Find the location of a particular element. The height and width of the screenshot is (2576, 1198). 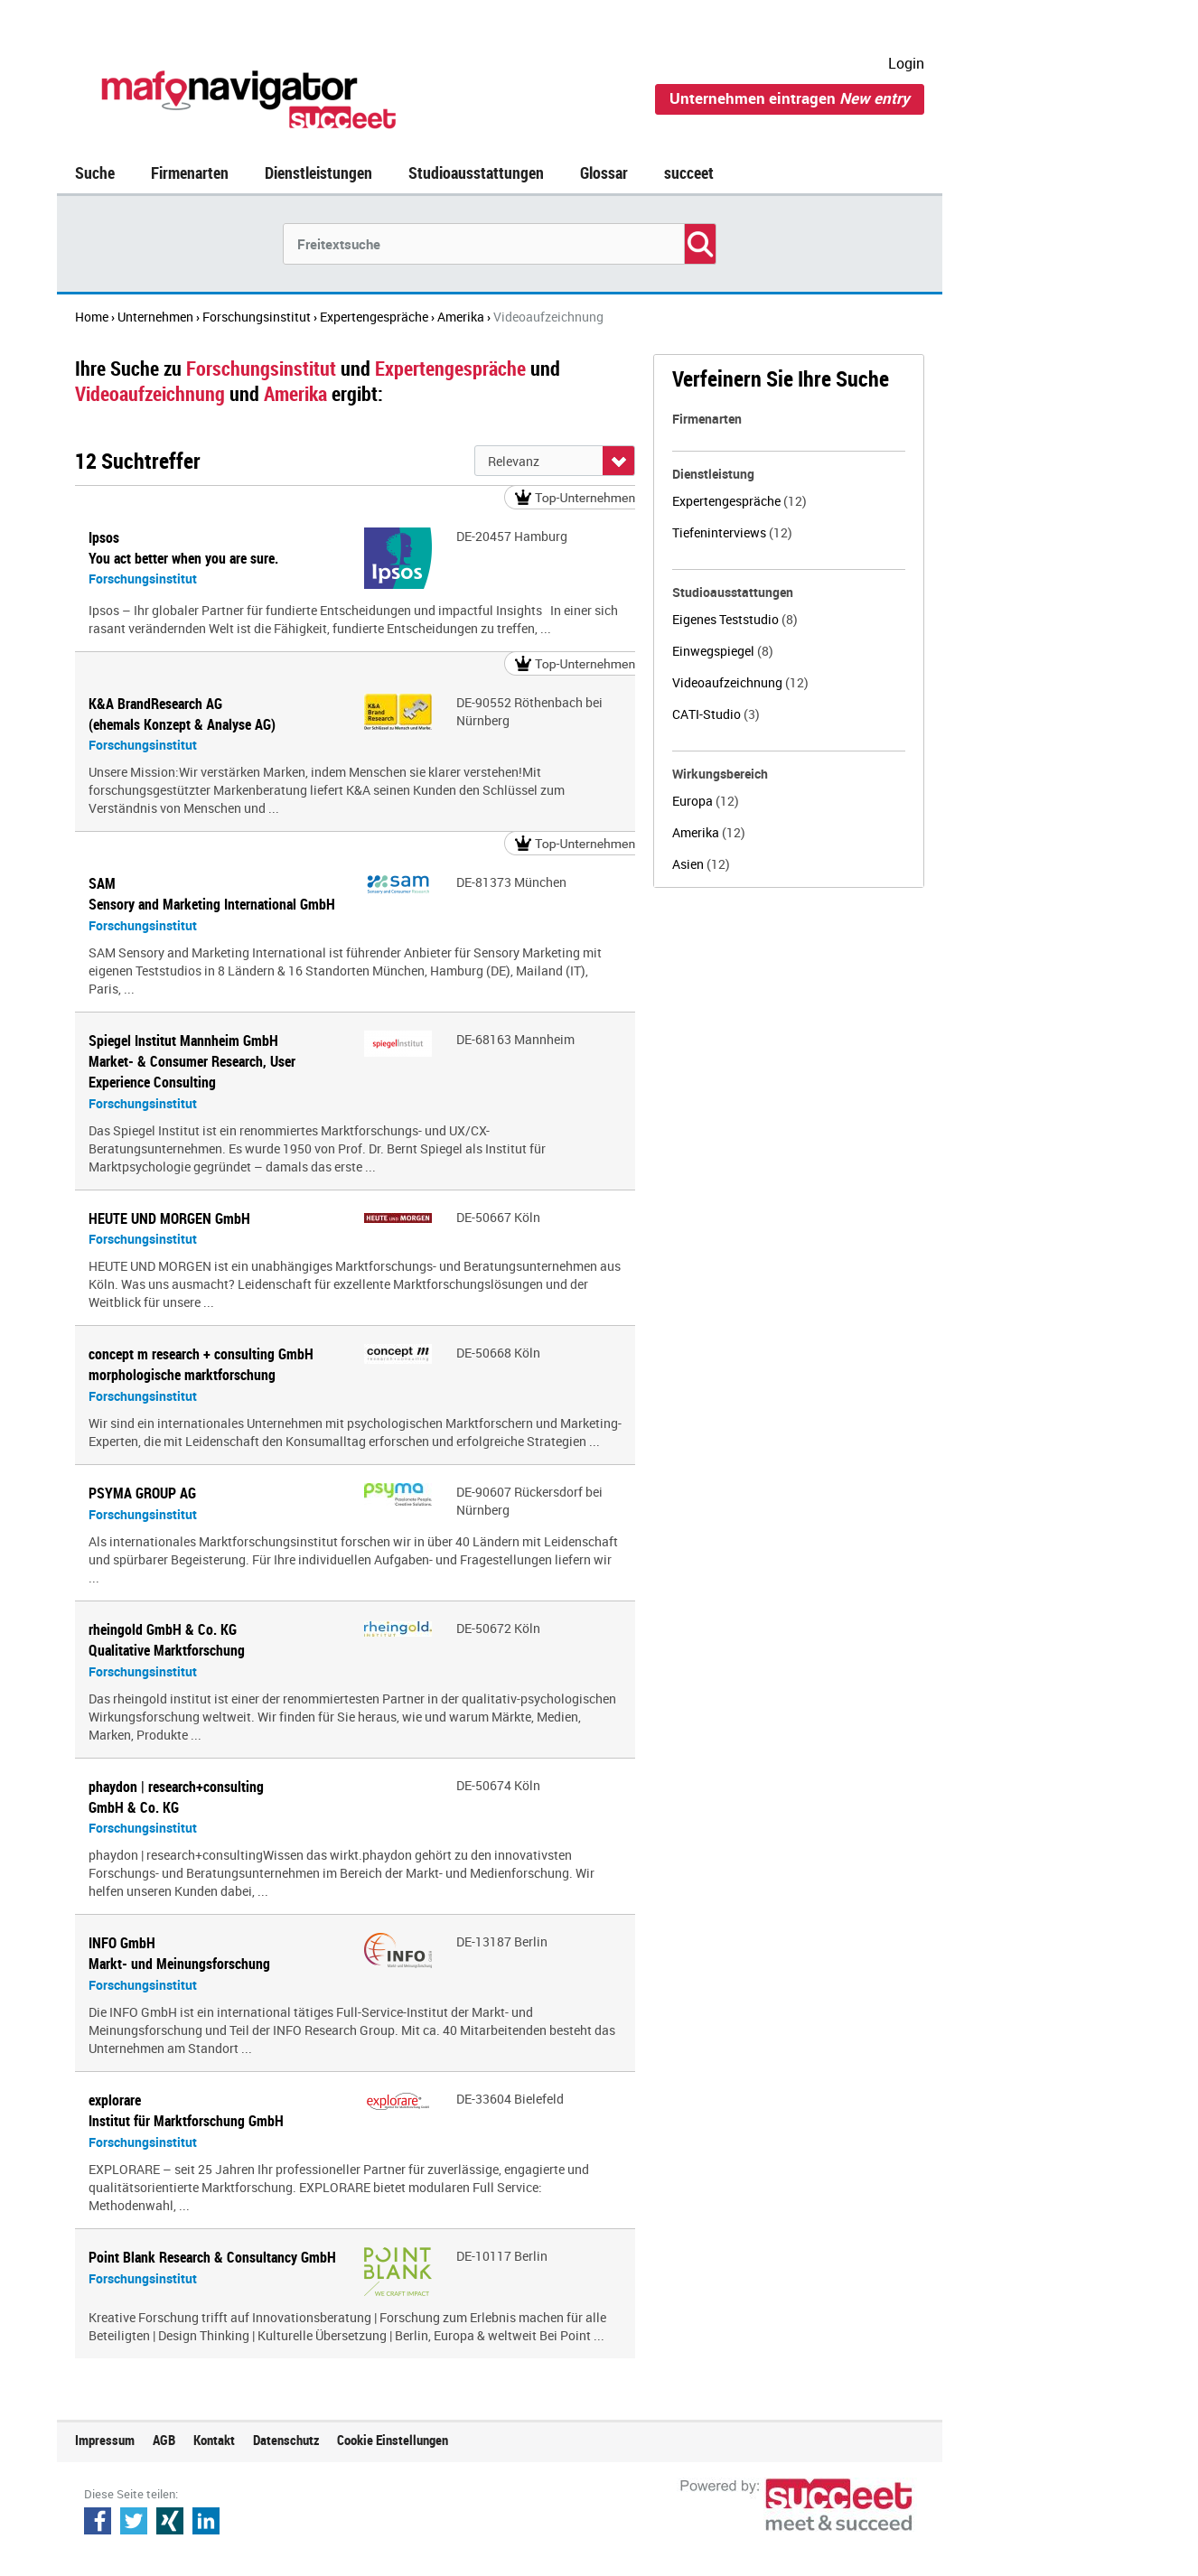

Expertengespräche is located at coordinates (739, 500).